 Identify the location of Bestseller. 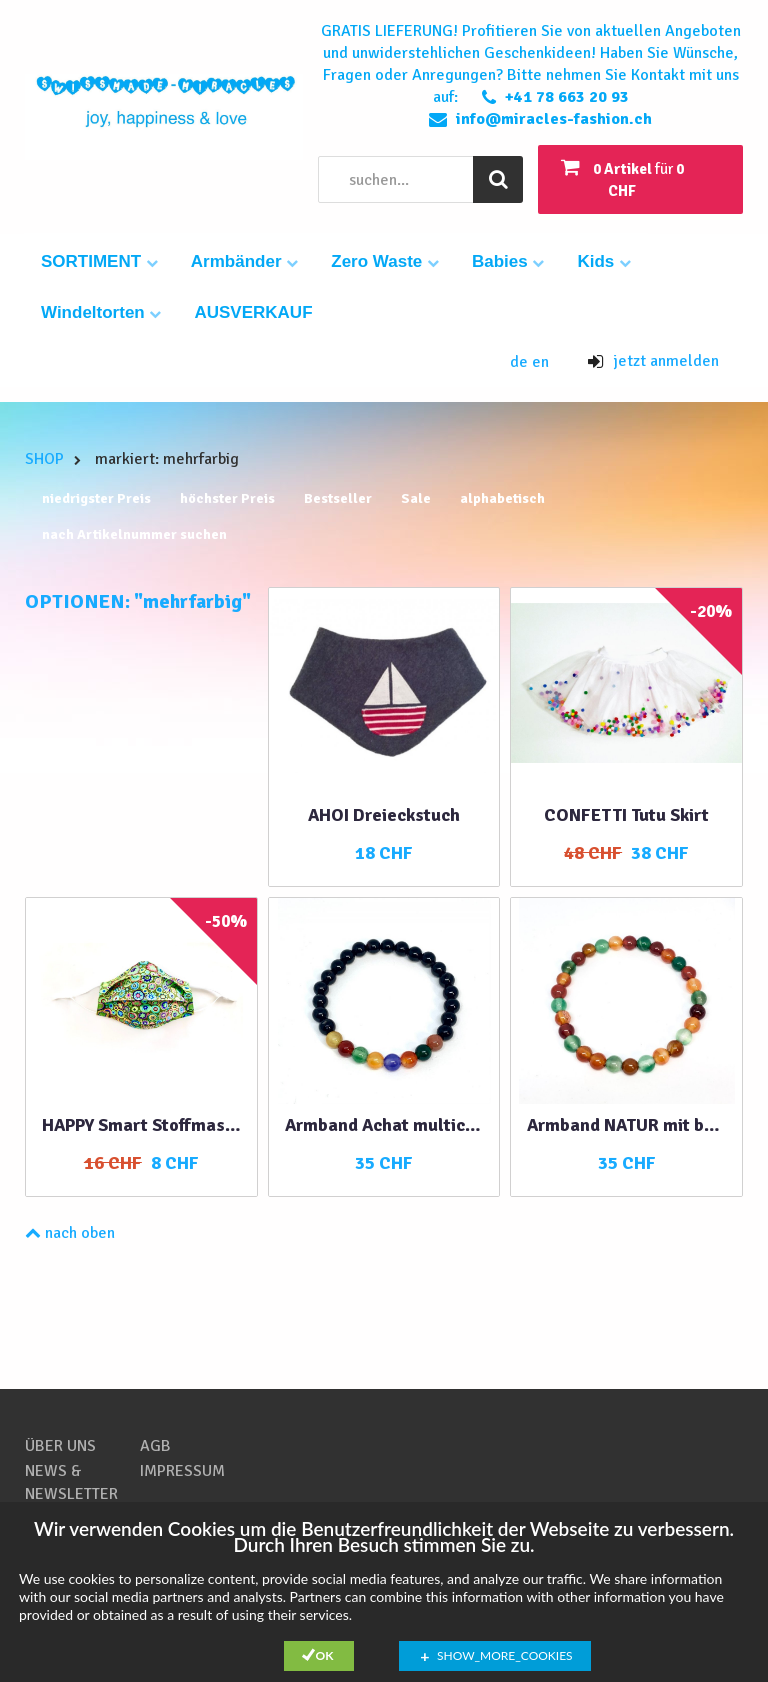
(338, 498).